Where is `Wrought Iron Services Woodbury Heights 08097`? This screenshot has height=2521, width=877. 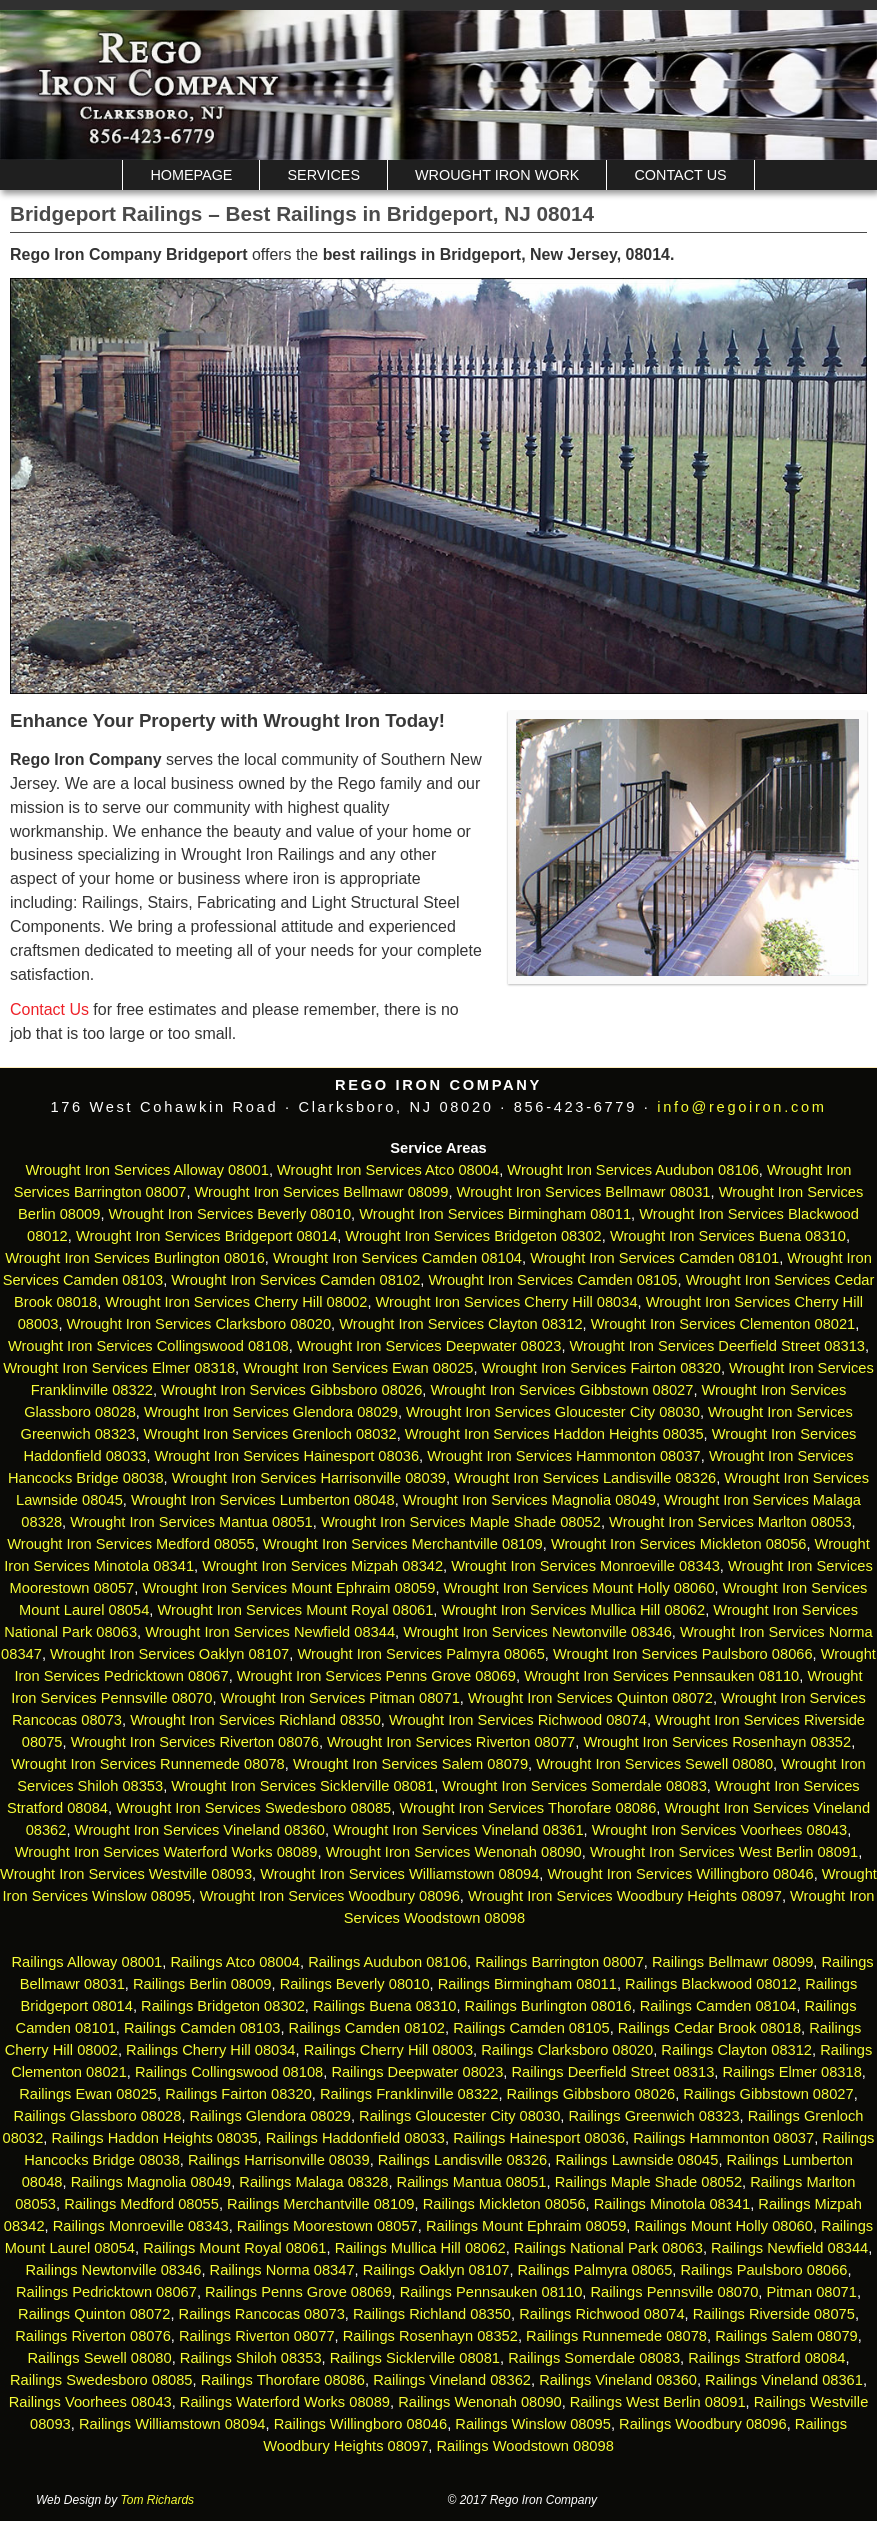 Wrought Iron Services Woodbury Heights 08097 is located at coordinates (625, 1896).